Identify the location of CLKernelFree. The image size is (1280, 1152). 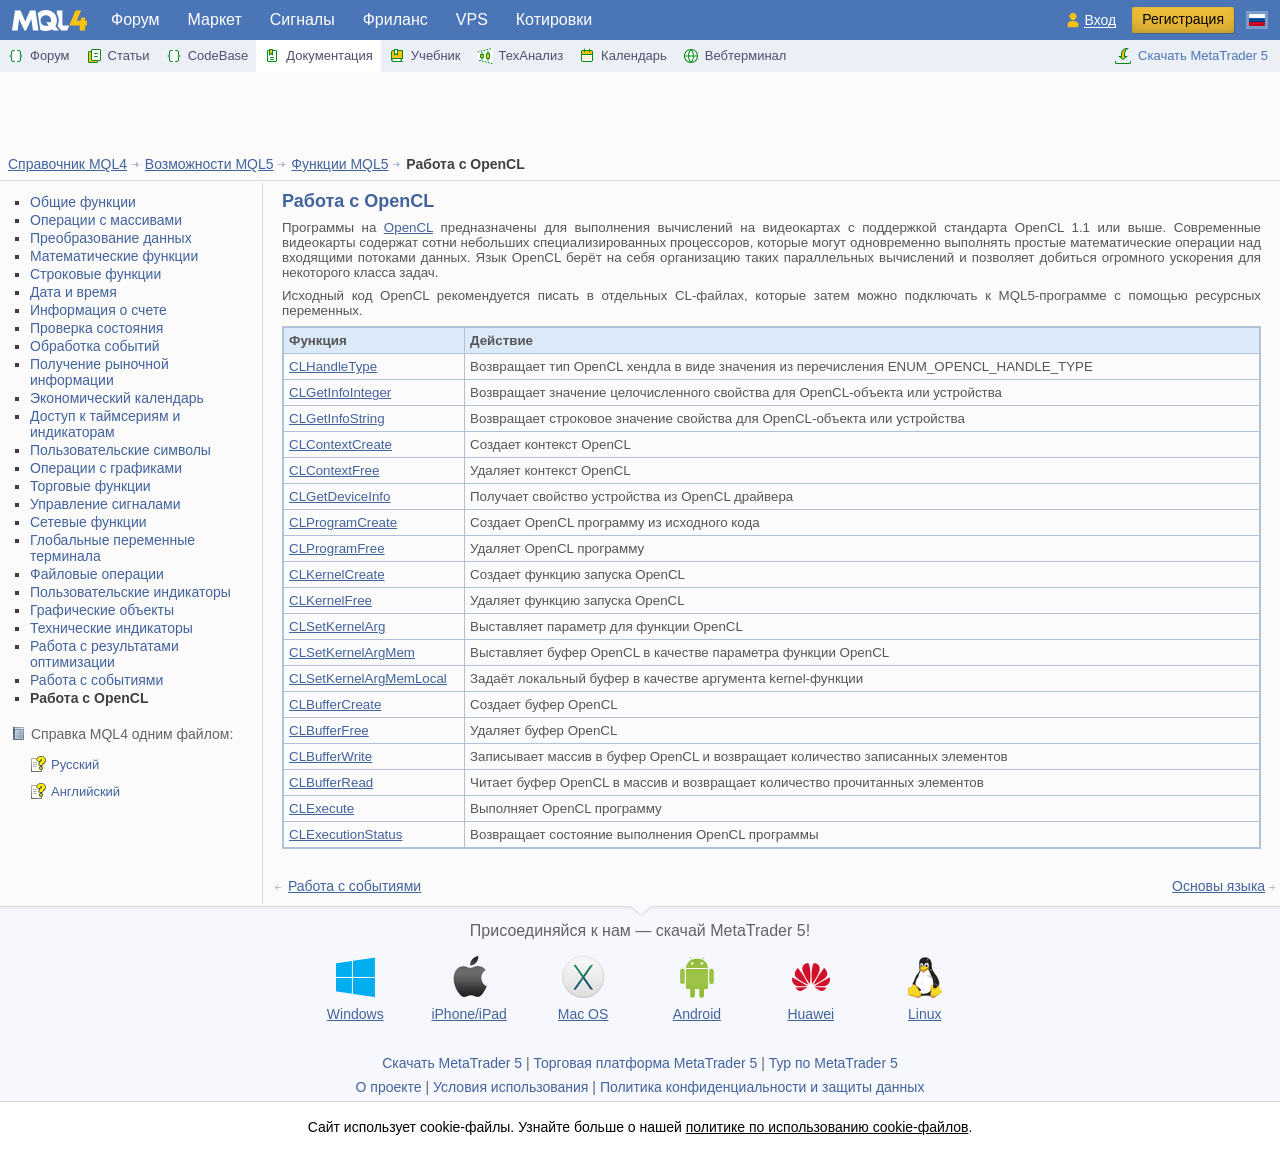
(330, 600).